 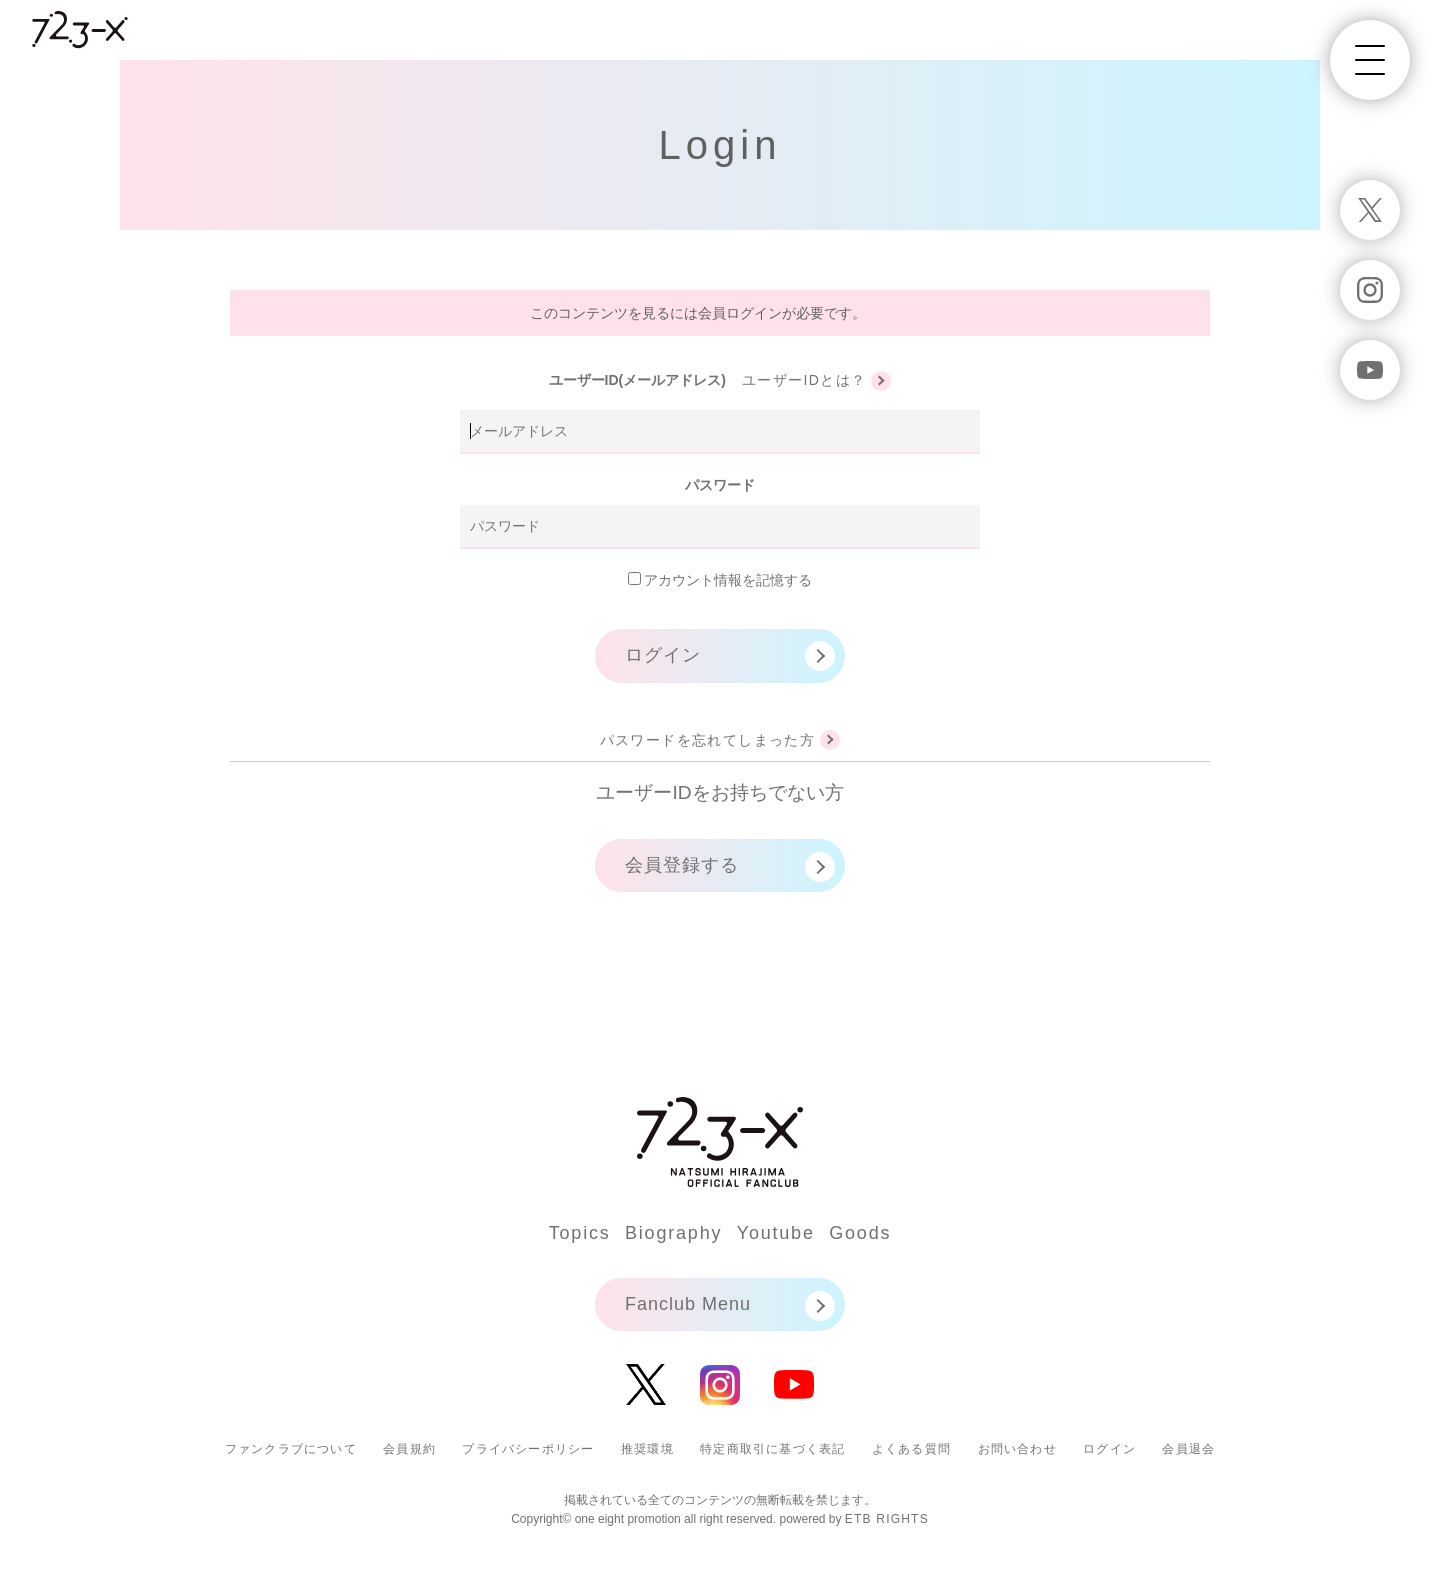 What do you see at coordinates (772, 1449) in the screenshot?
I see `特定商取引に基づく表記` at bounding box center [772, 1449].